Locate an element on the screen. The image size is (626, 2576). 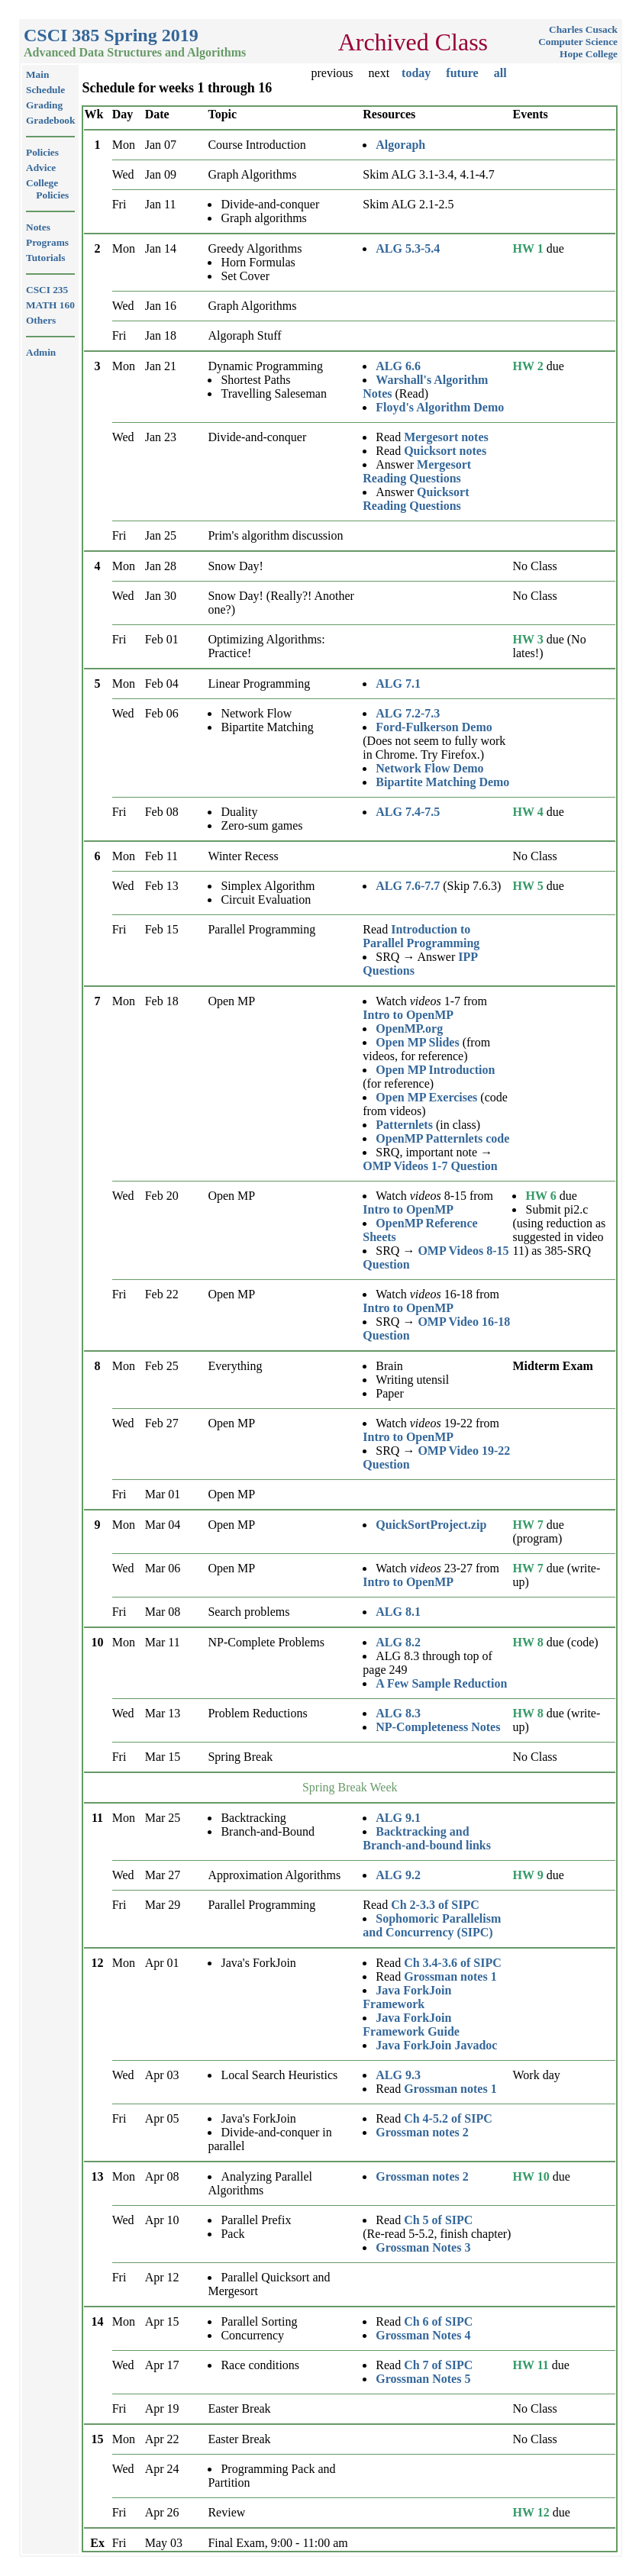
Network Flow Demo is located at coordinates (429, 768).